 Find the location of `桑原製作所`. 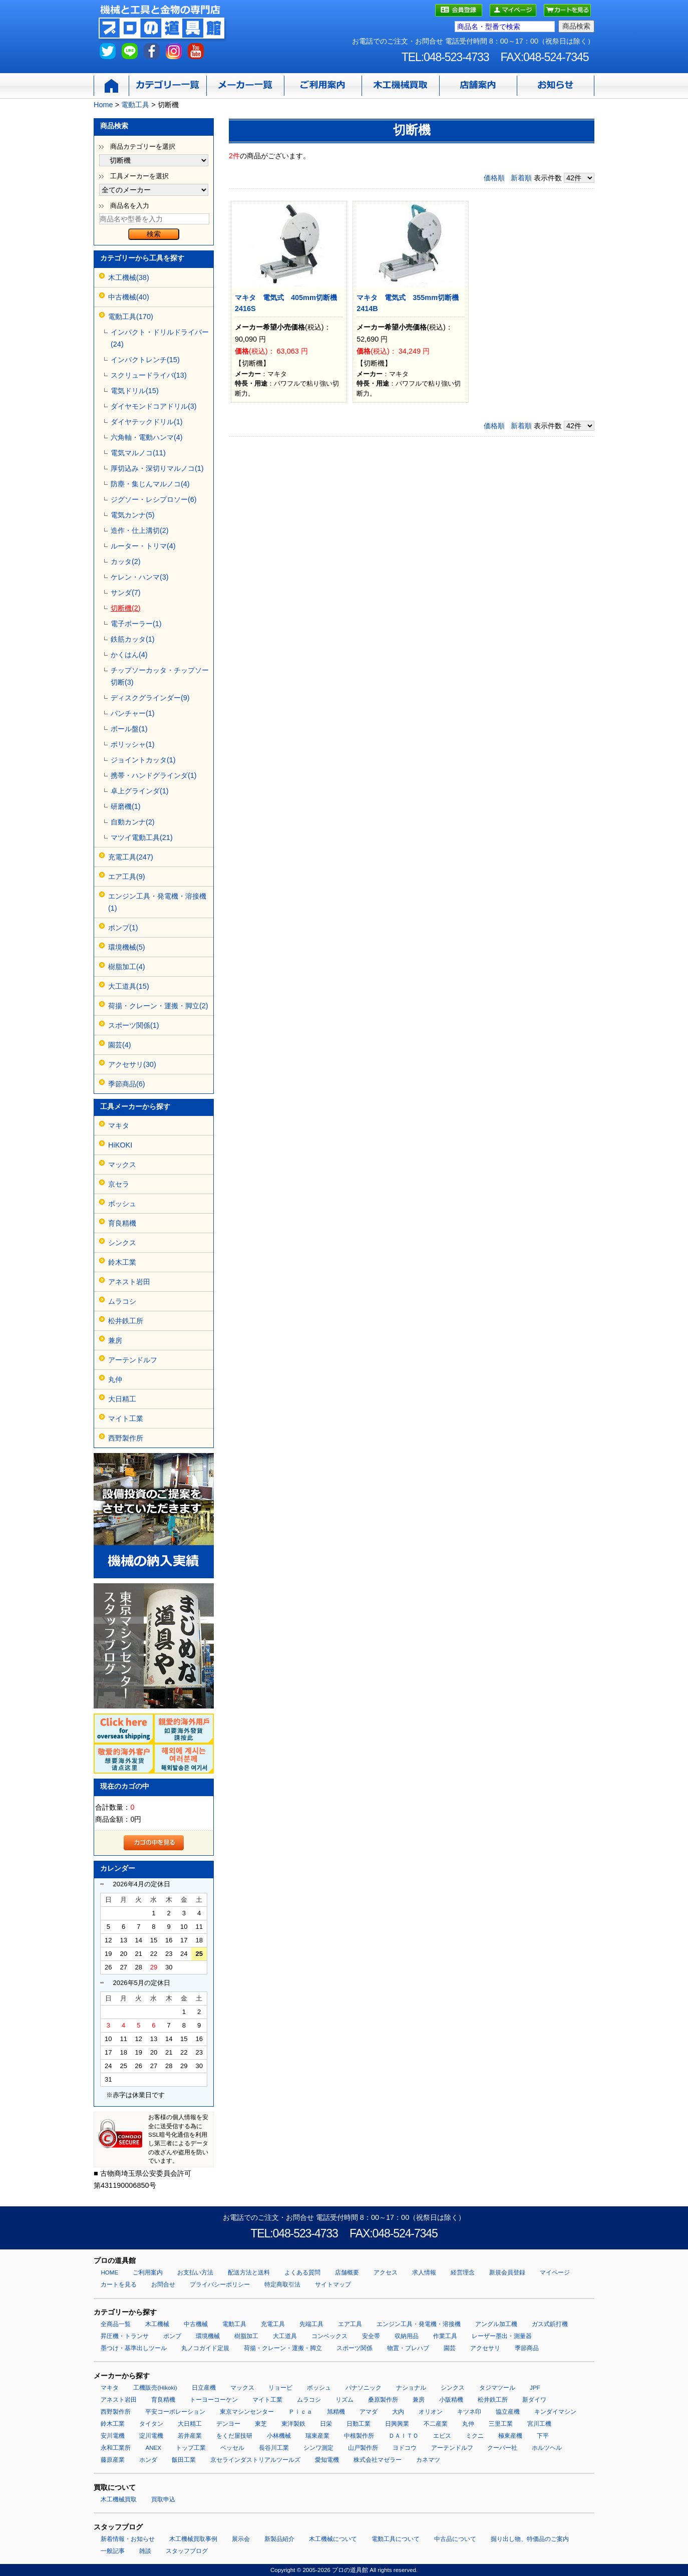

桑原製作所 is located at coordinates (383, 2400).